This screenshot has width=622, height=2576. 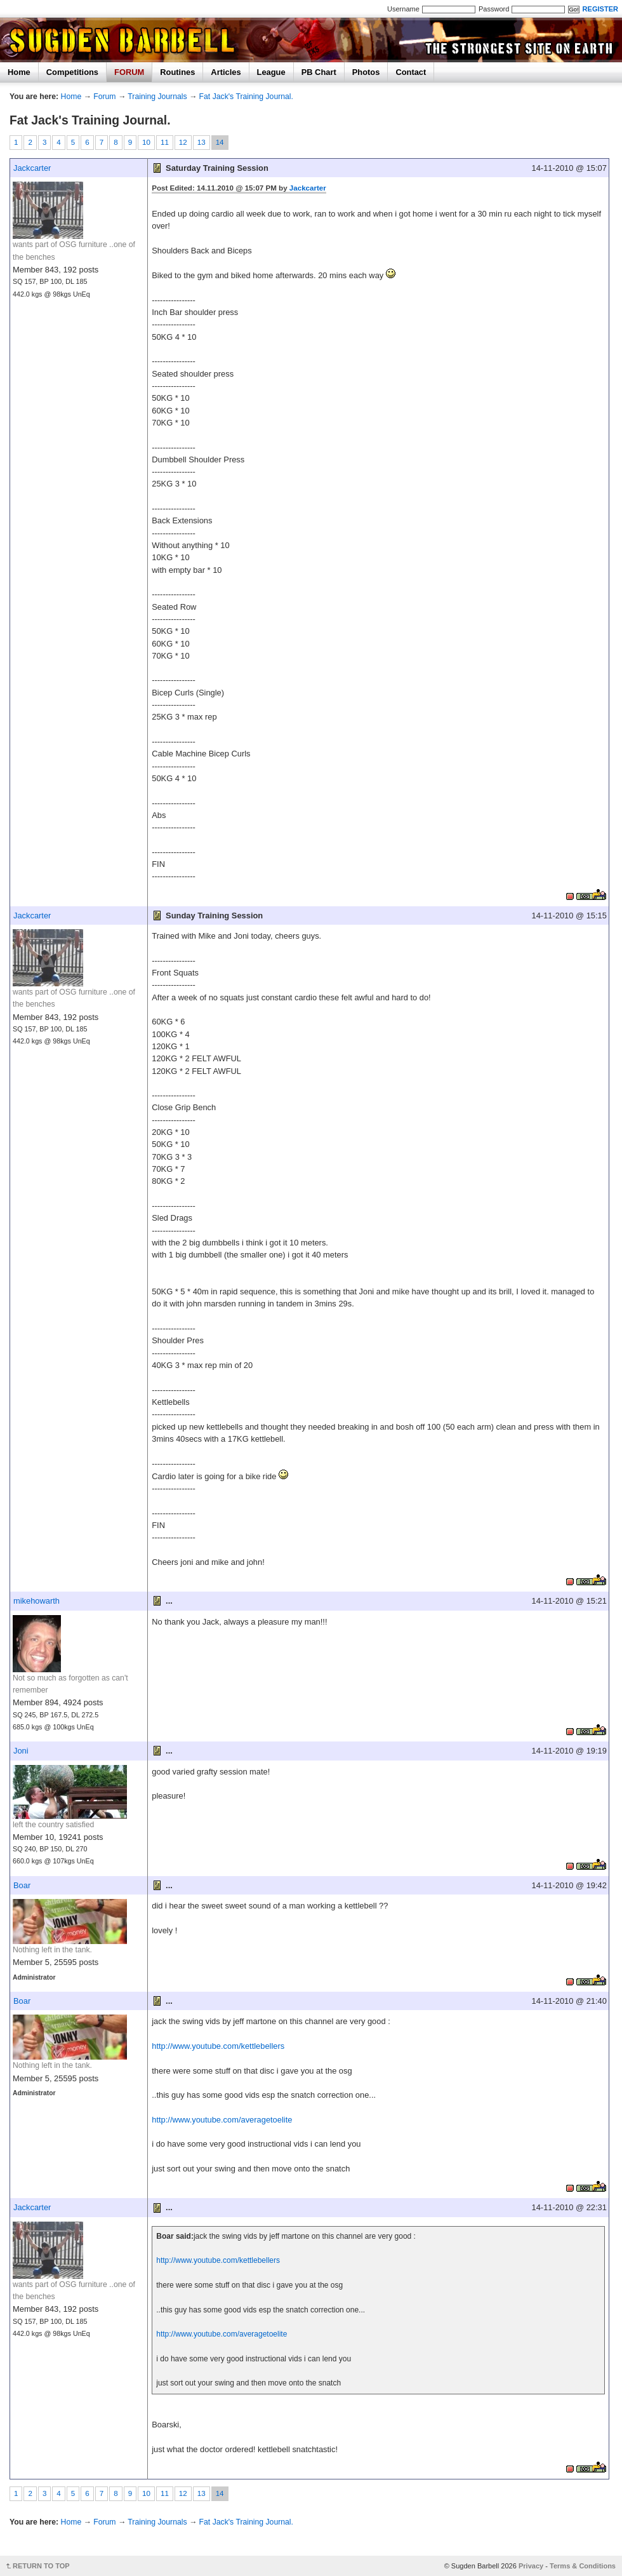 I want to click on 11, so click(x=165, y=142).